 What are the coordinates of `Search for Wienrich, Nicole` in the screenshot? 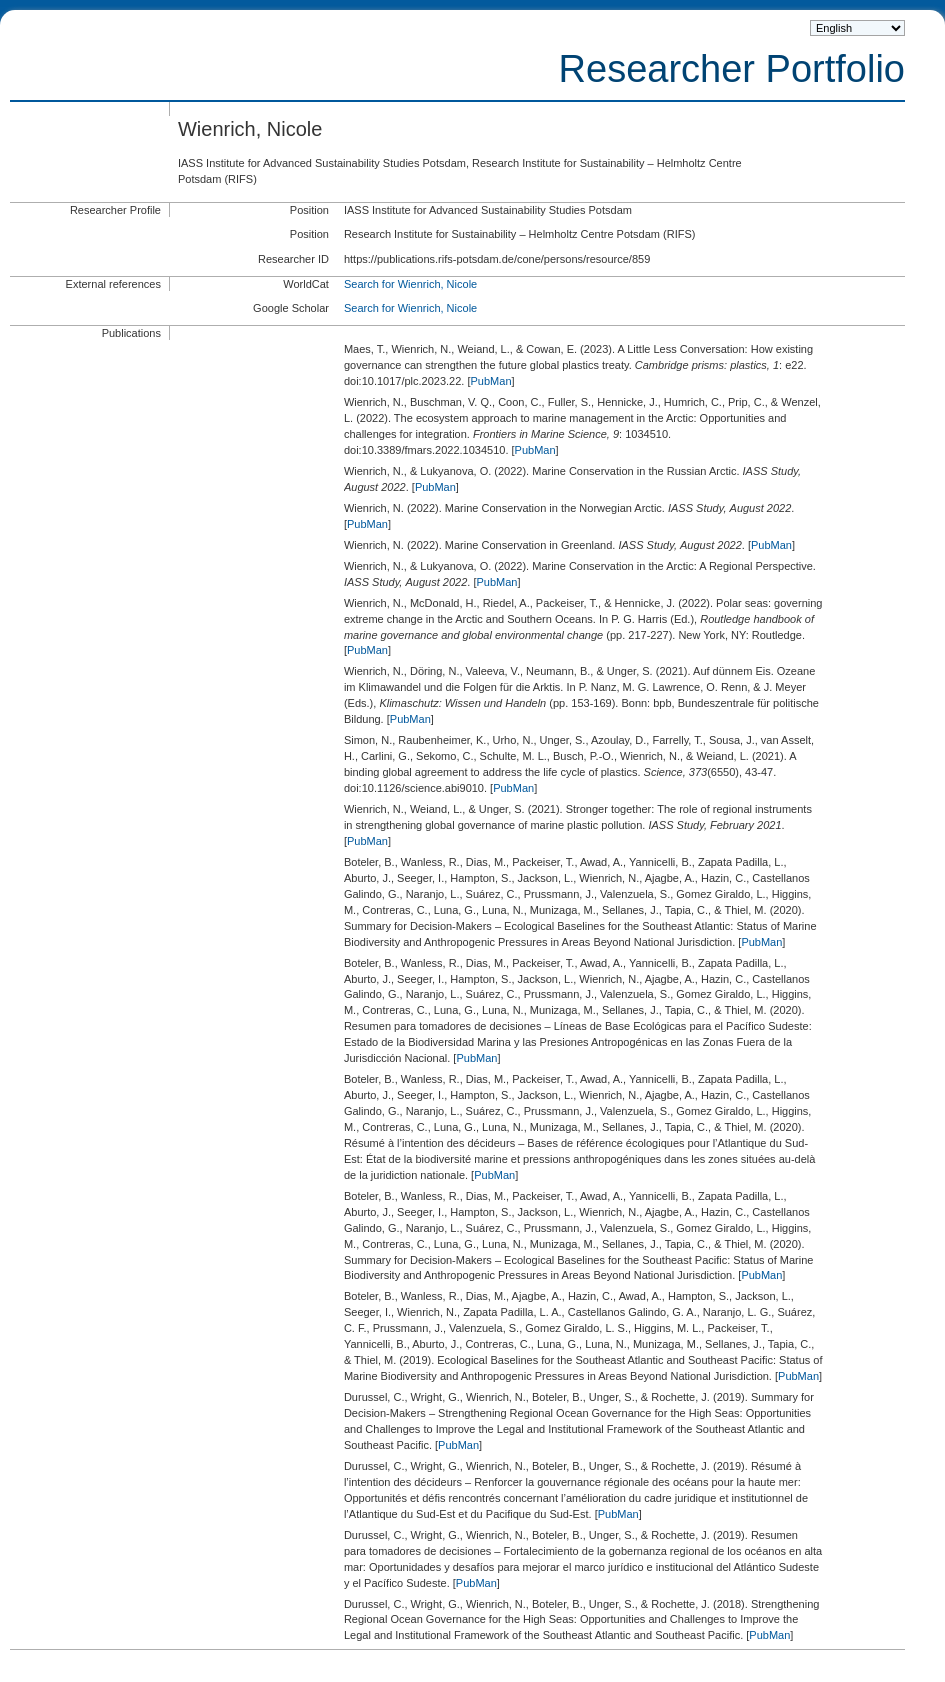 It's located at (410, 284).